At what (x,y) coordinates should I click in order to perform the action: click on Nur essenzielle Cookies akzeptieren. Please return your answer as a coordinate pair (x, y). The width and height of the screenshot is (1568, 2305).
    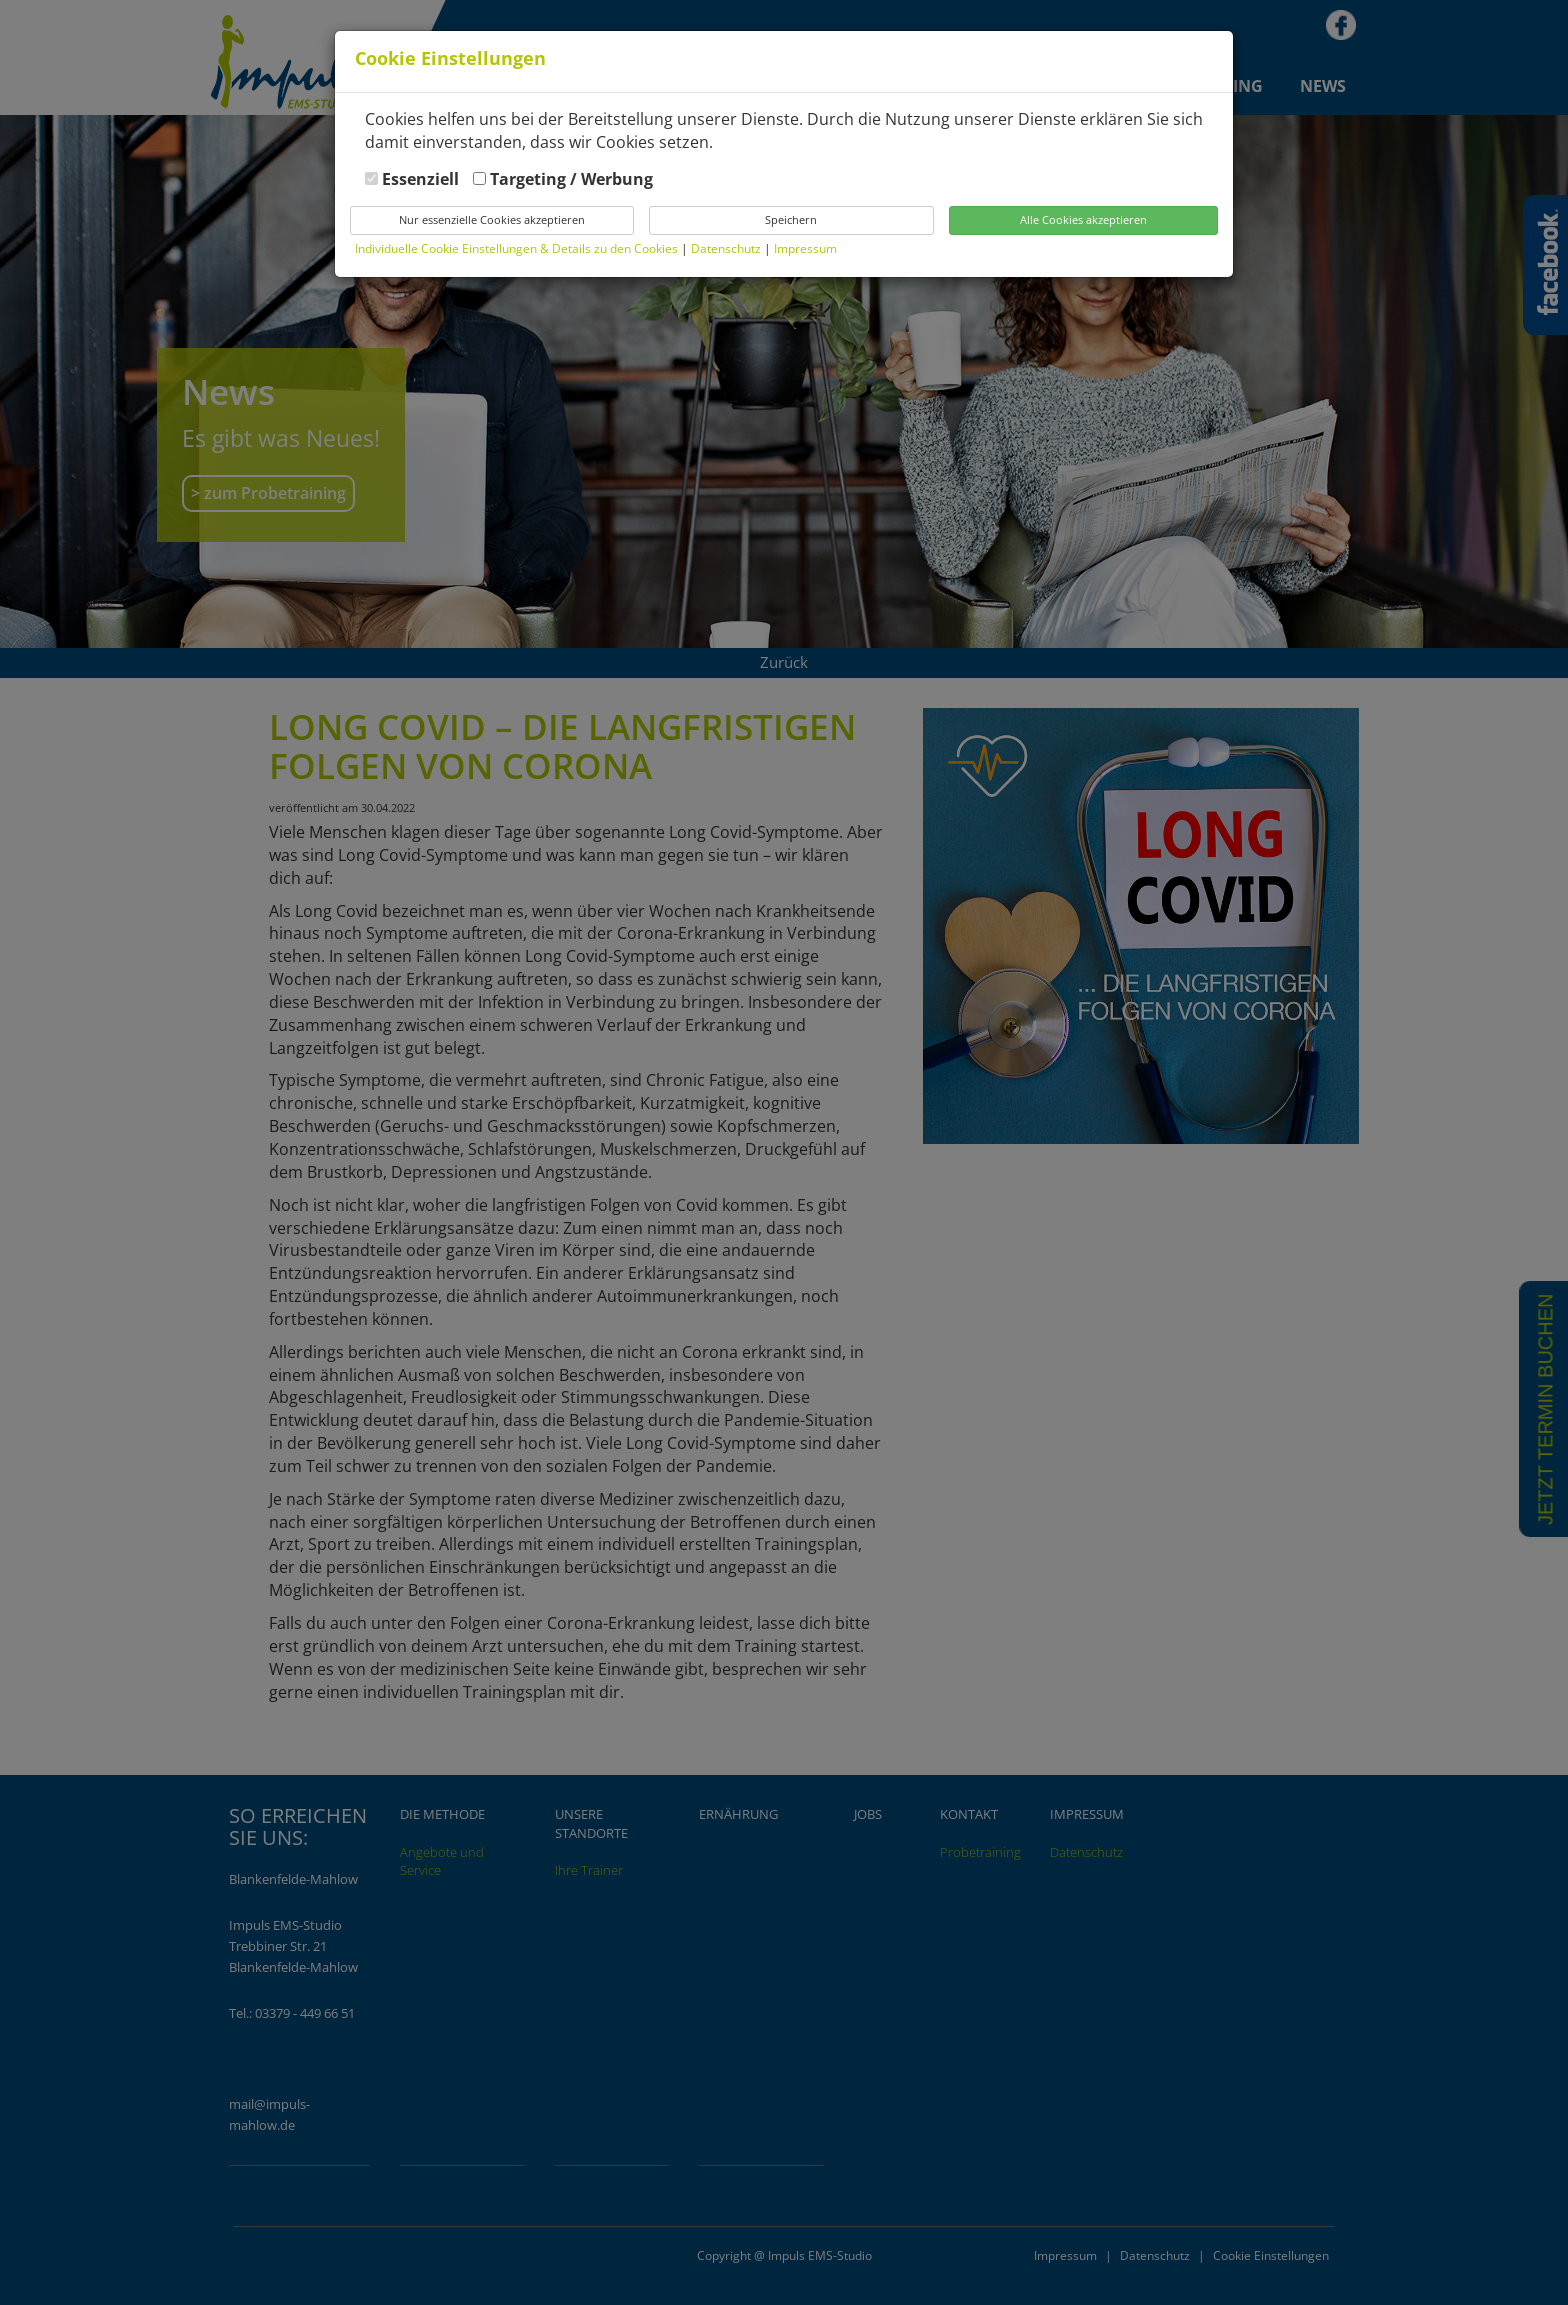
    Looking at the image, I should click on (492, 219).